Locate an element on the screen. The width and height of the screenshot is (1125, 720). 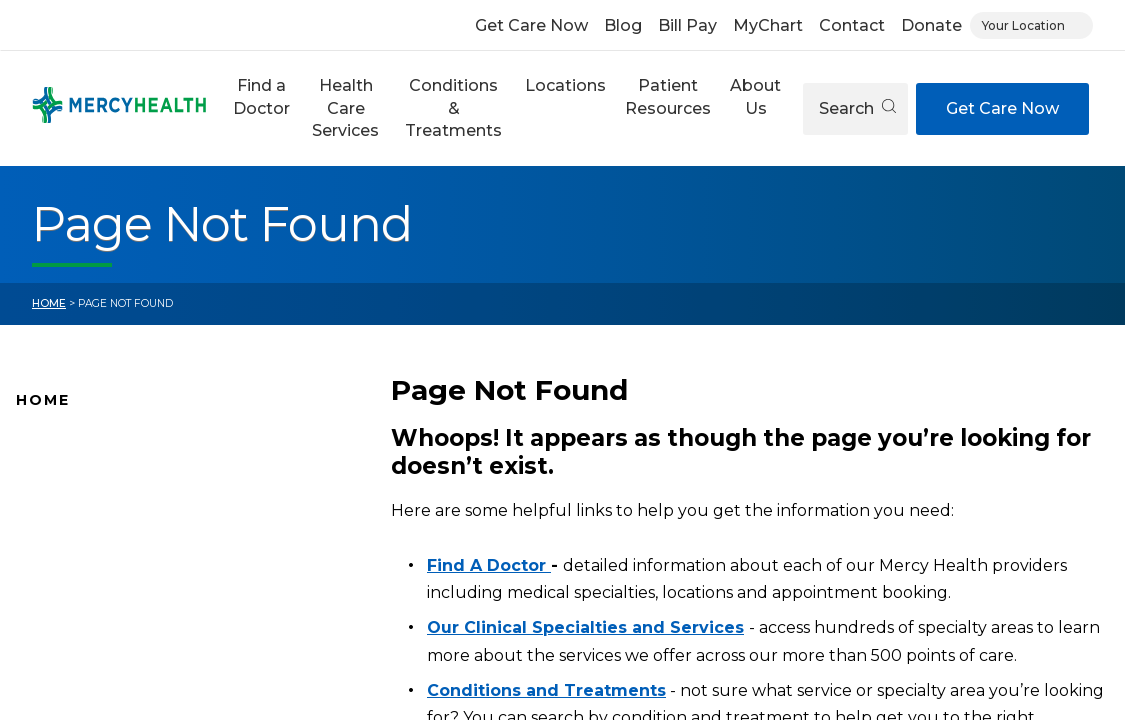
Donate is located at coordinates (931, 25).